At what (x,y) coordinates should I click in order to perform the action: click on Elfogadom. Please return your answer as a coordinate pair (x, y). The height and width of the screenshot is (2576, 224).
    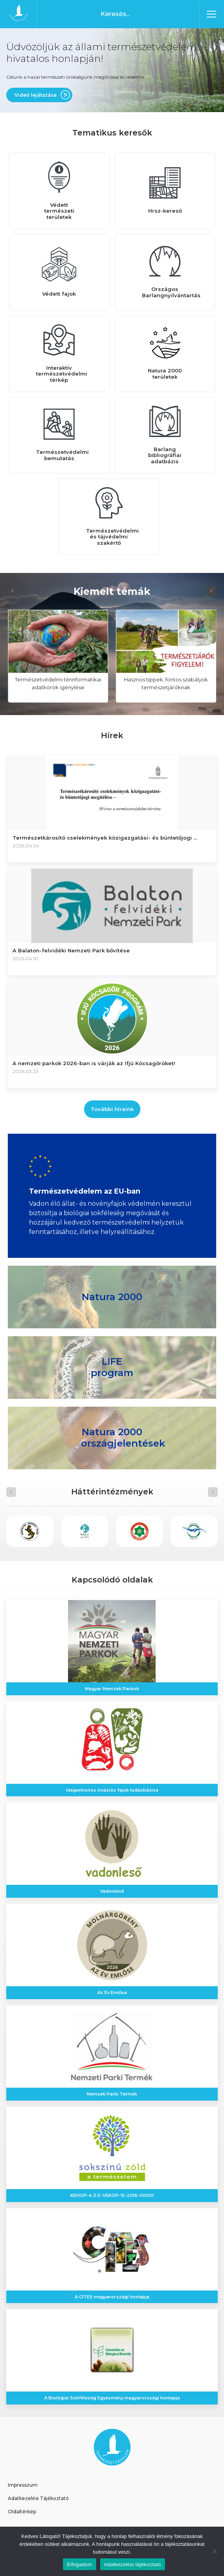
    Looking at the image, I should click on (79, 2564).